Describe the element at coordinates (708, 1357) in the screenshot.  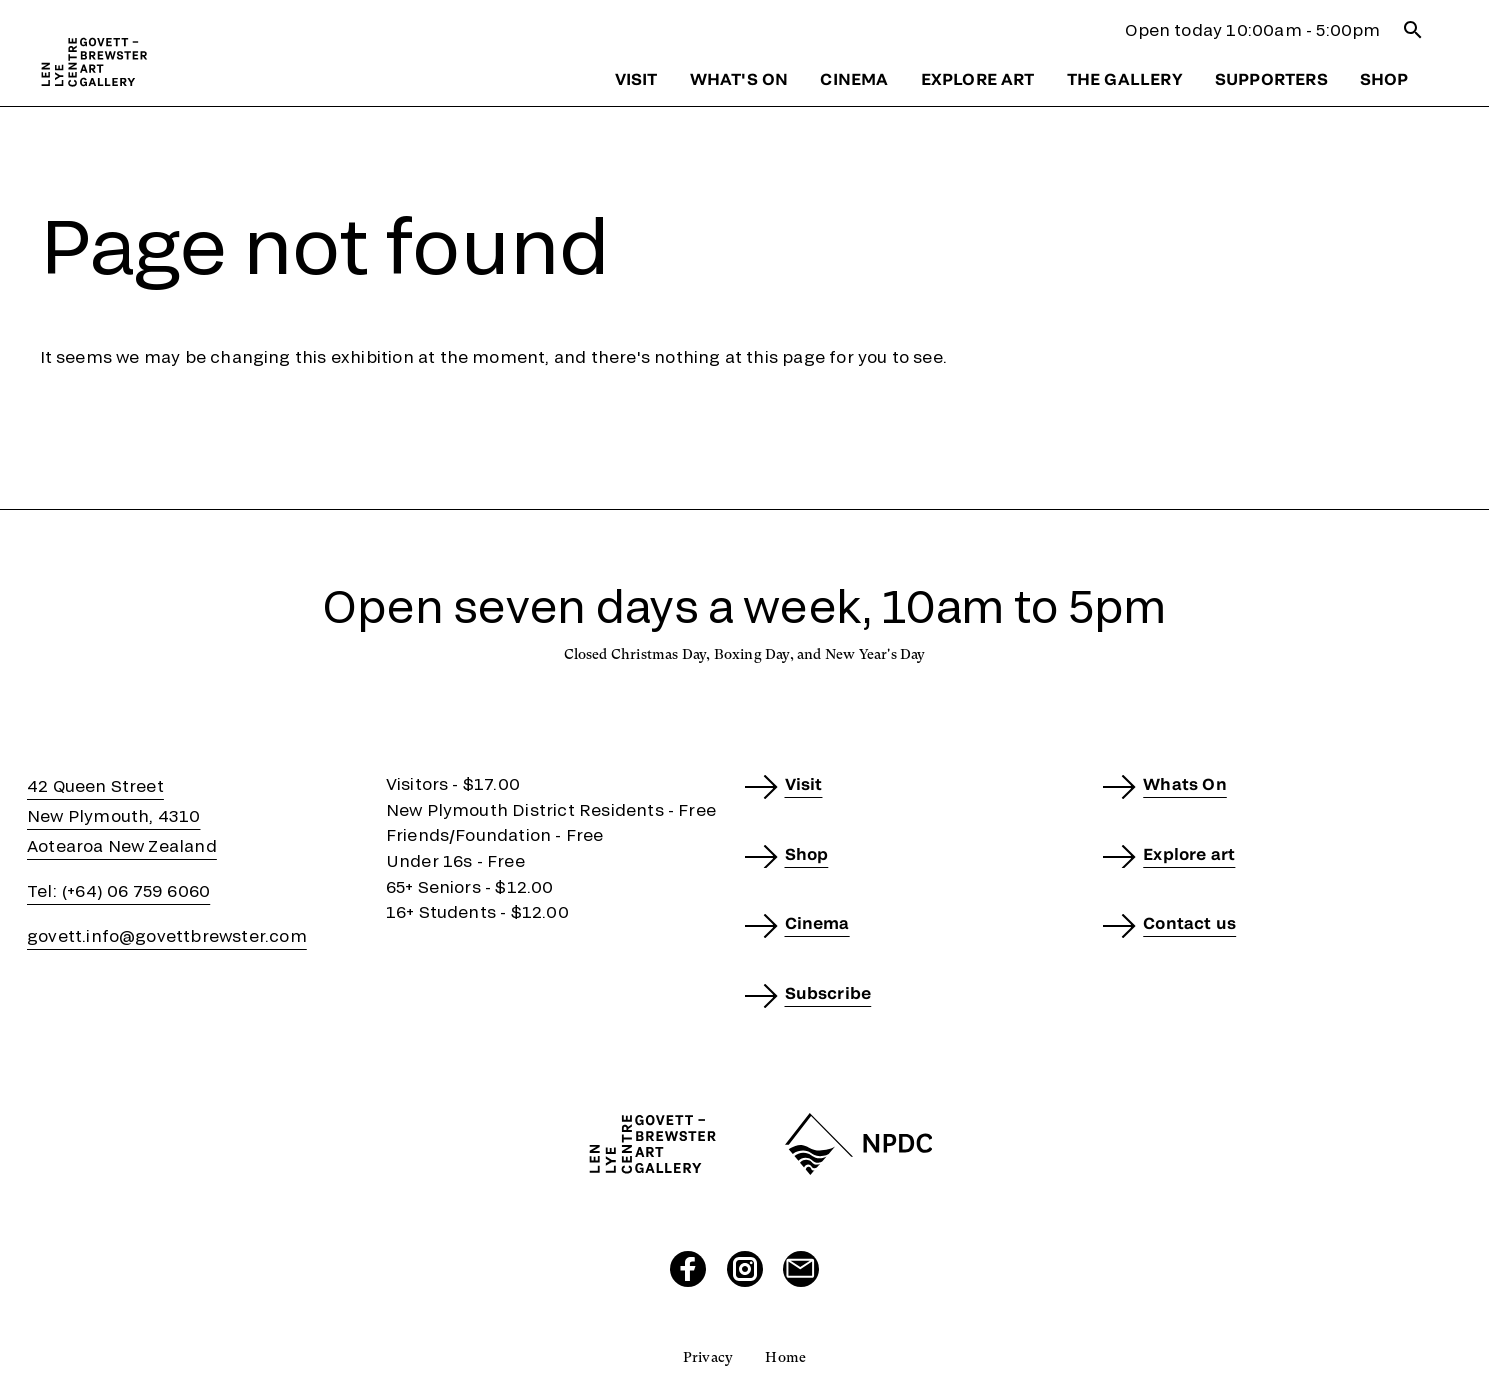
I see `Privacy` at that location.